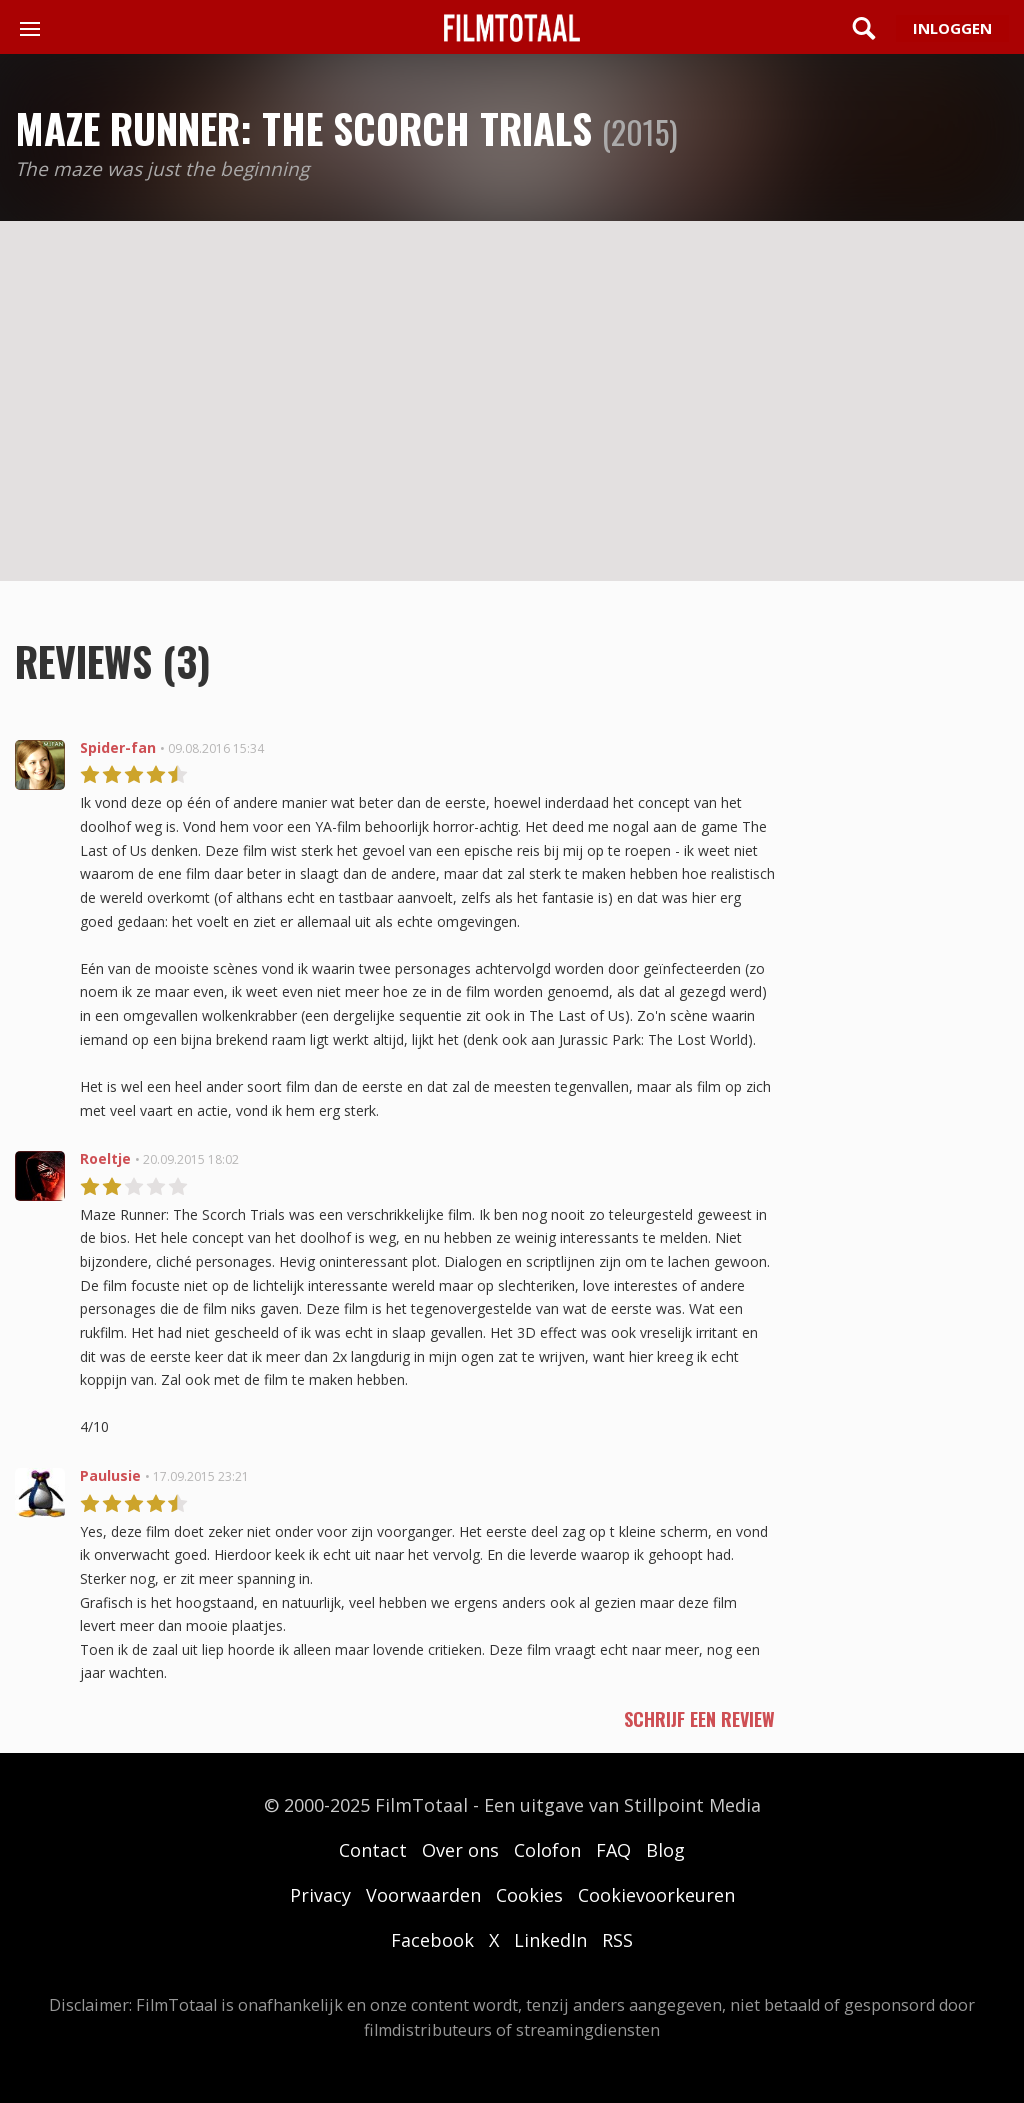 The height and width of the screenshot is (2103, 1024). Describe the element at coordinates (432, 1940) in the screenshot. I see `Facebook` at that location.